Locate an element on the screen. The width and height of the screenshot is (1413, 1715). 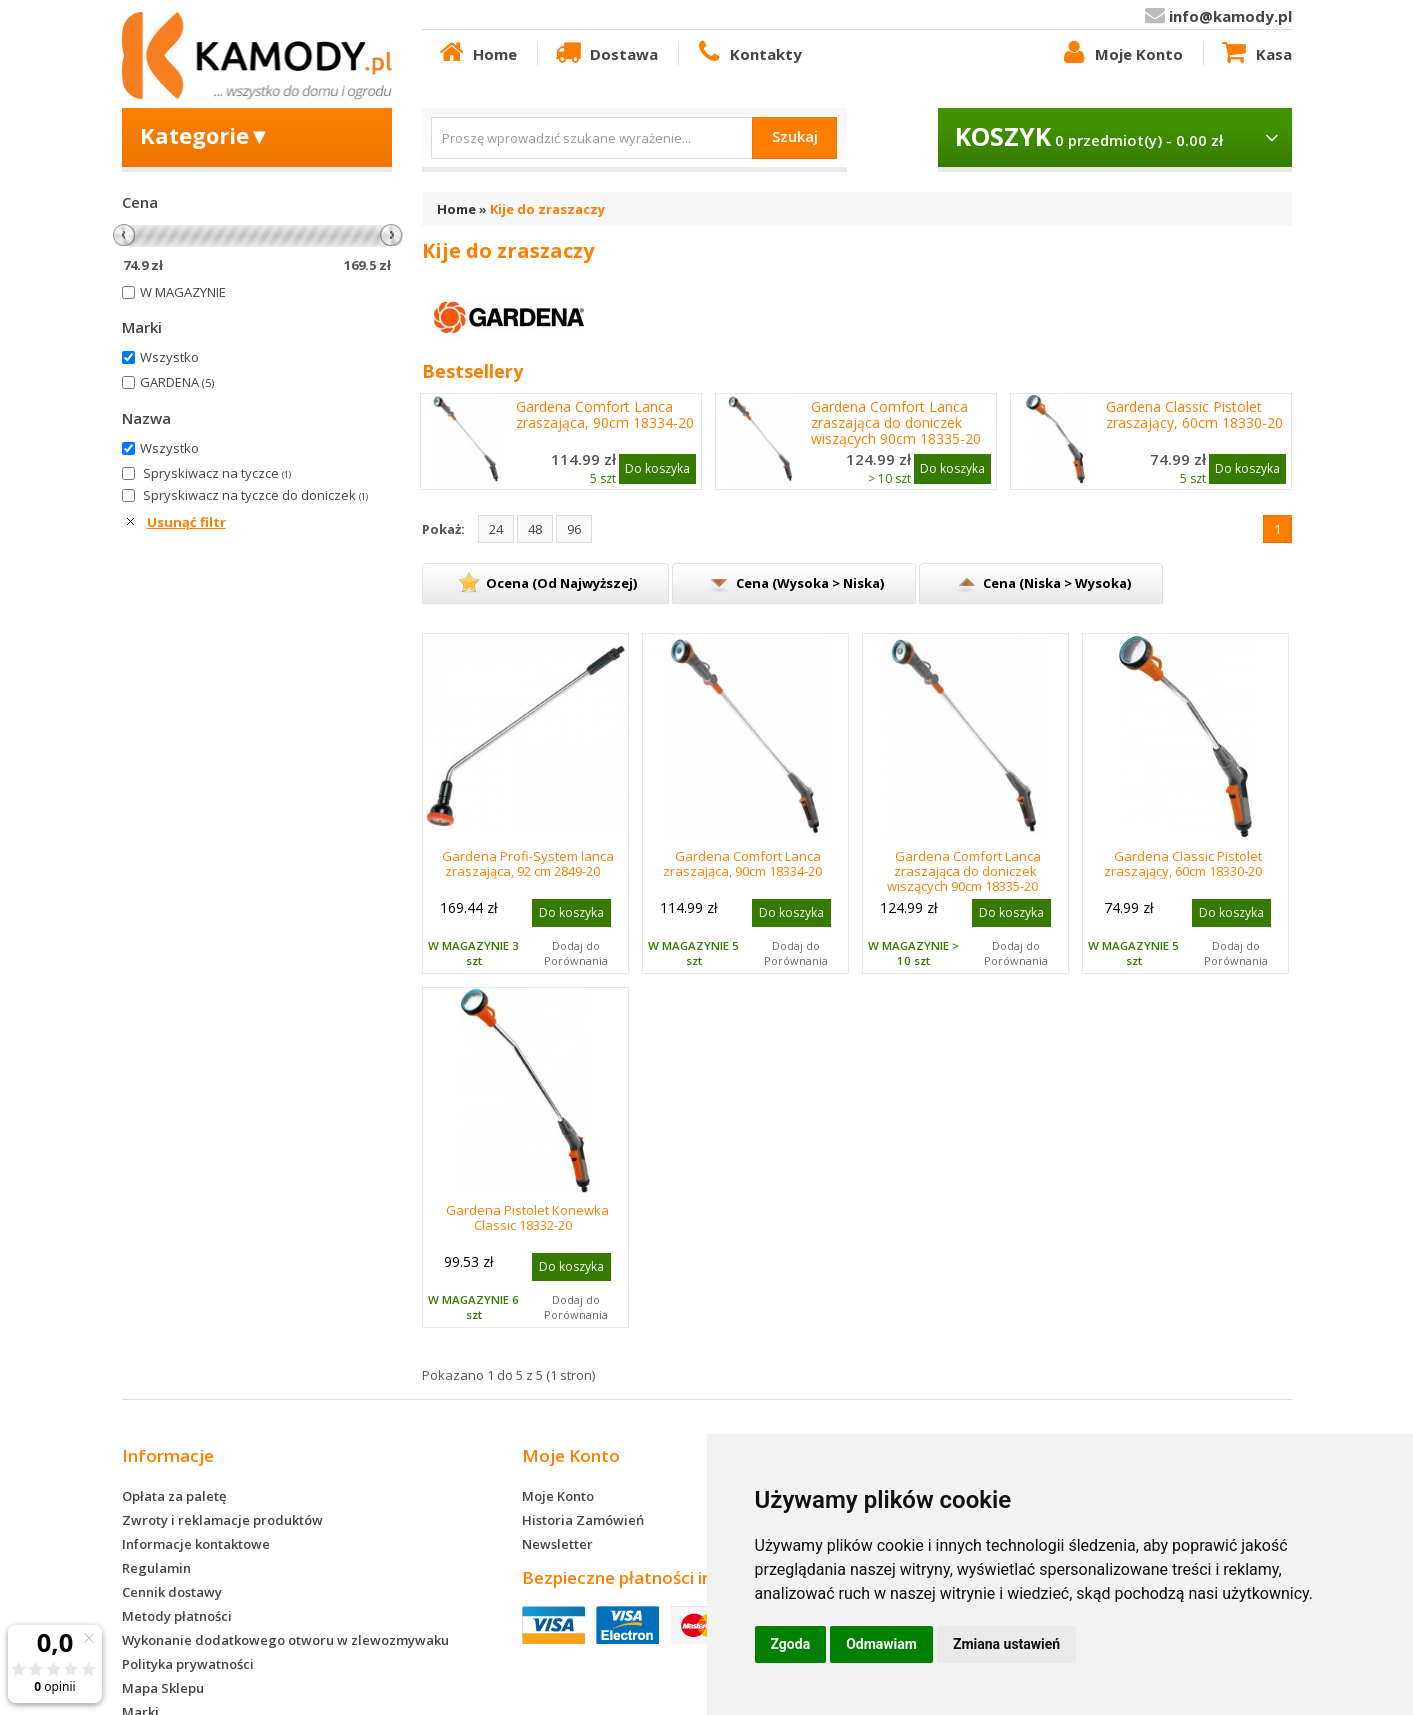
Mapa Sklepu is located at coordinates (163, 1688).